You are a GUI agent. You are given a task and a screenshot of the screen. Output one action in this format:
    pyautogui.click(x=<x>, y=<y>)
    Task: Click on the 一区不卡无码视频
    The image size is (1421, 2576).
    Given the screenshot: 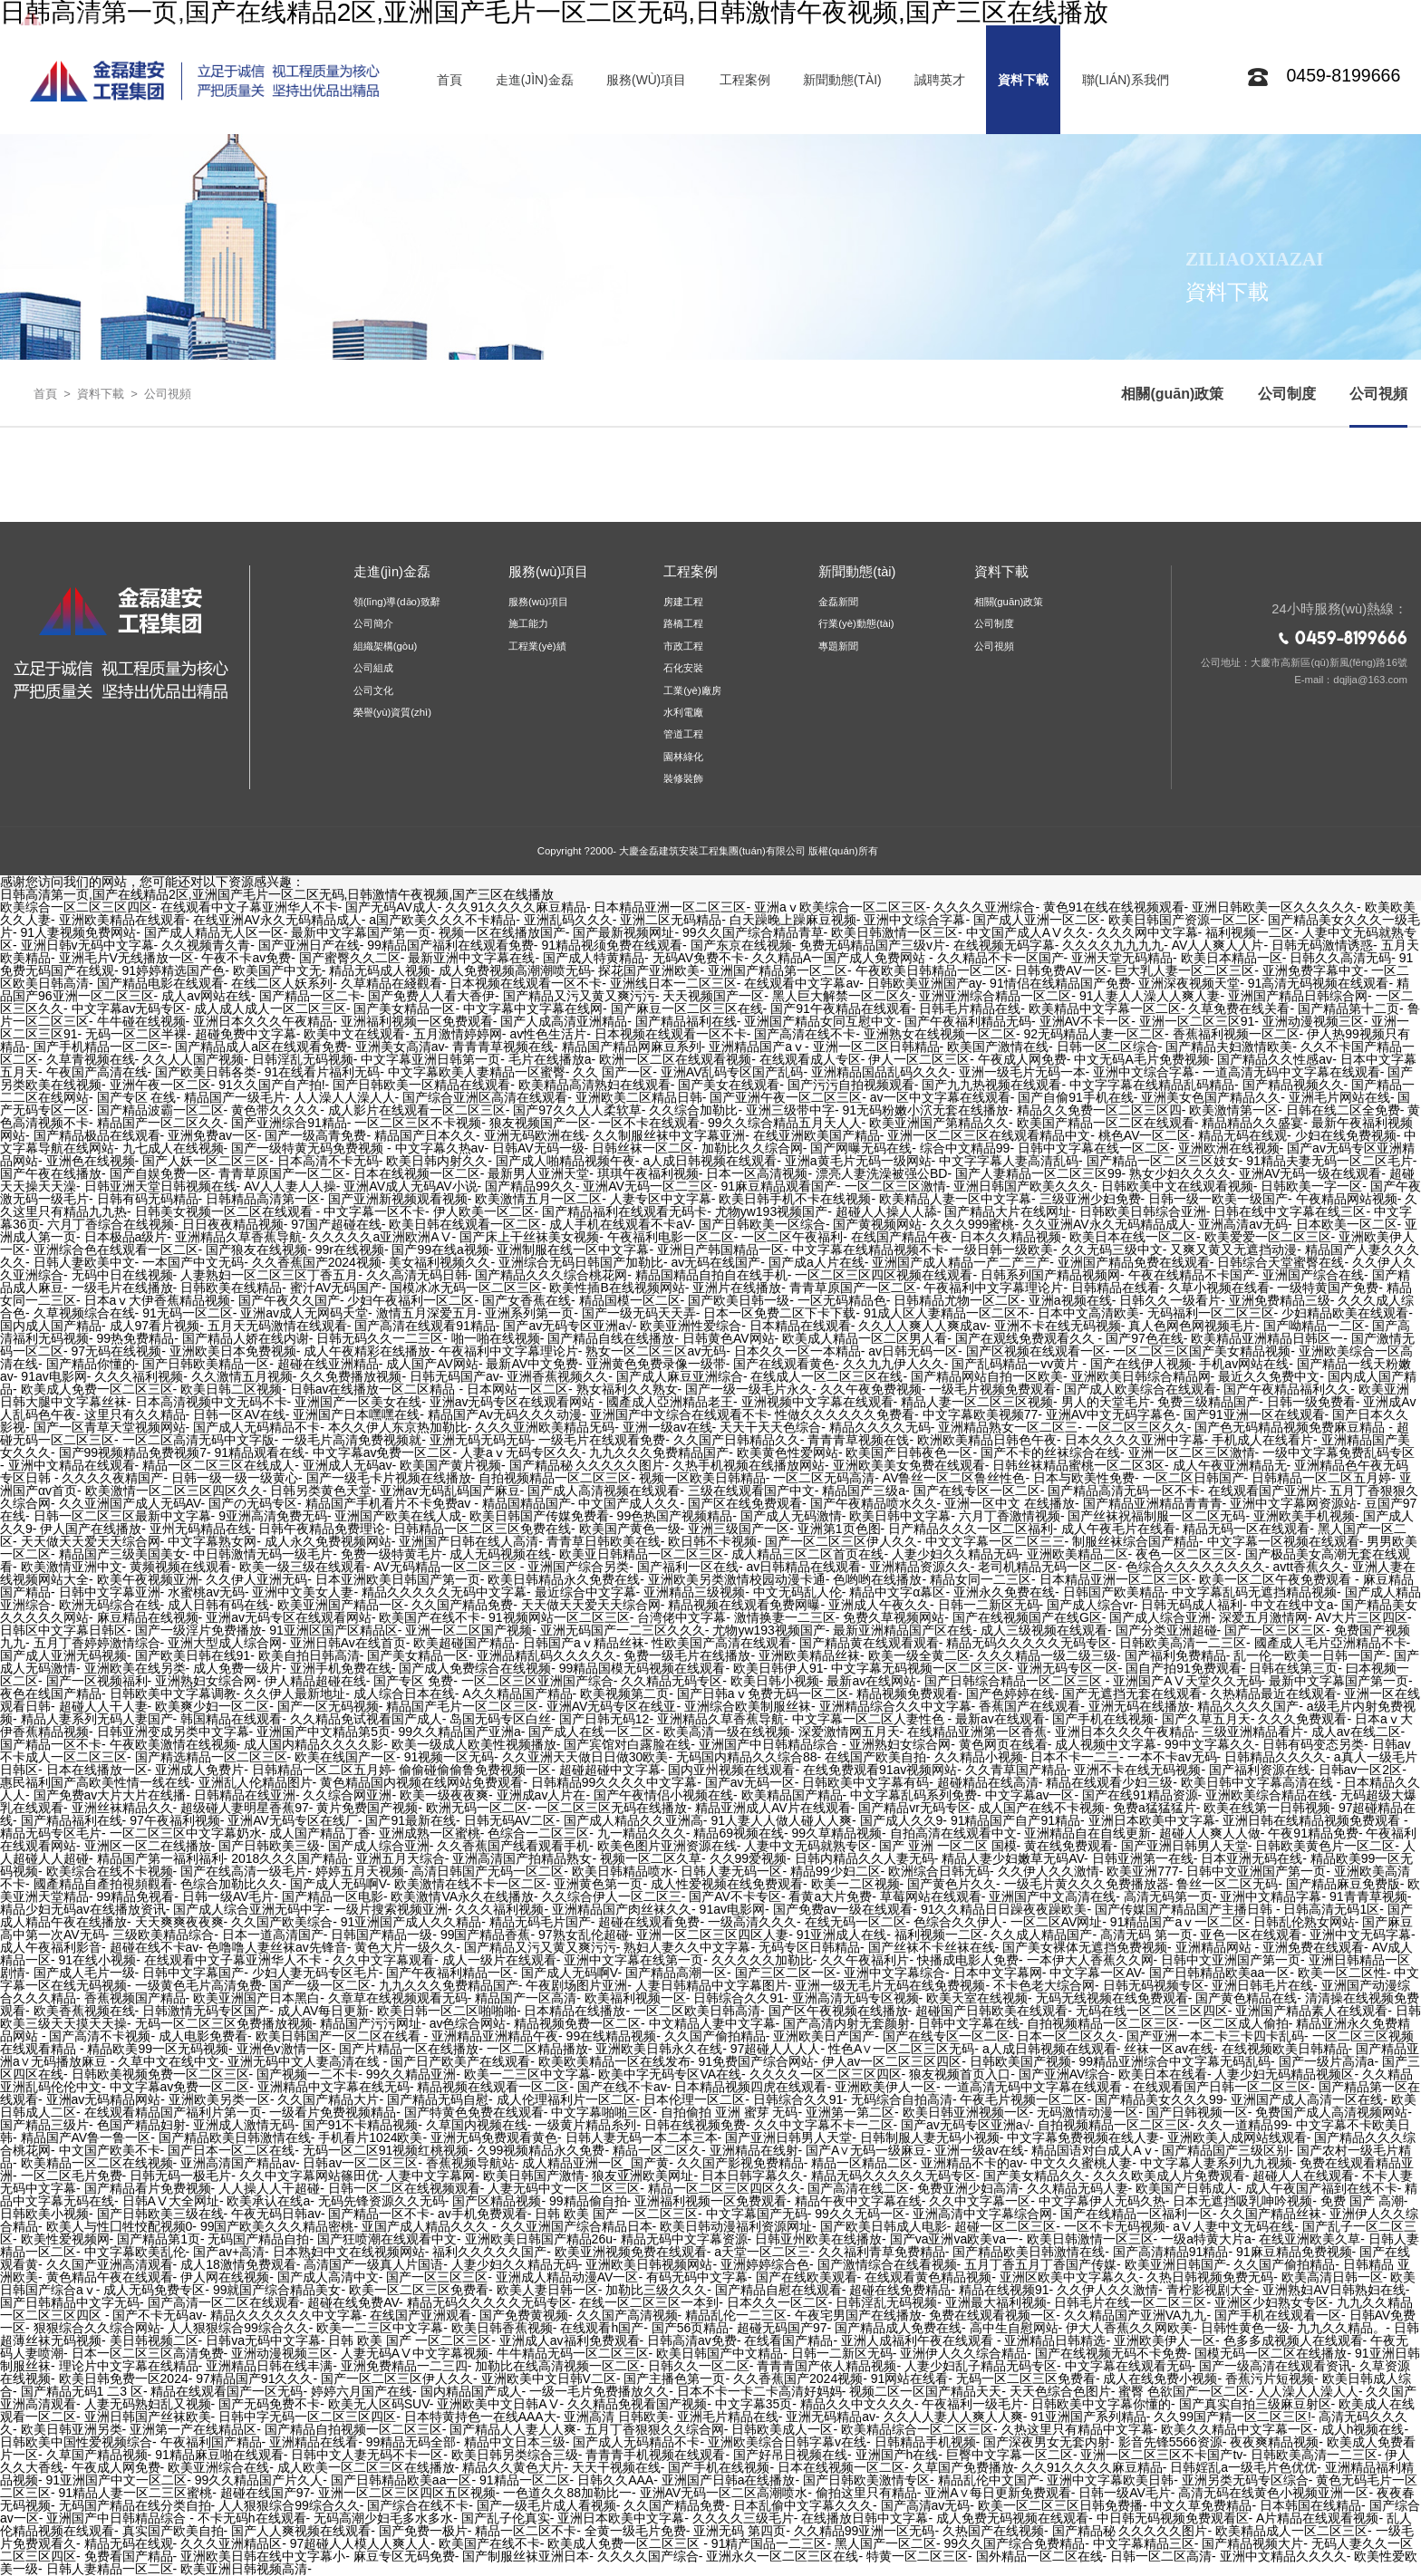 What is the action you would take?
    pyautogui.click(x=1114, y=2226)
    